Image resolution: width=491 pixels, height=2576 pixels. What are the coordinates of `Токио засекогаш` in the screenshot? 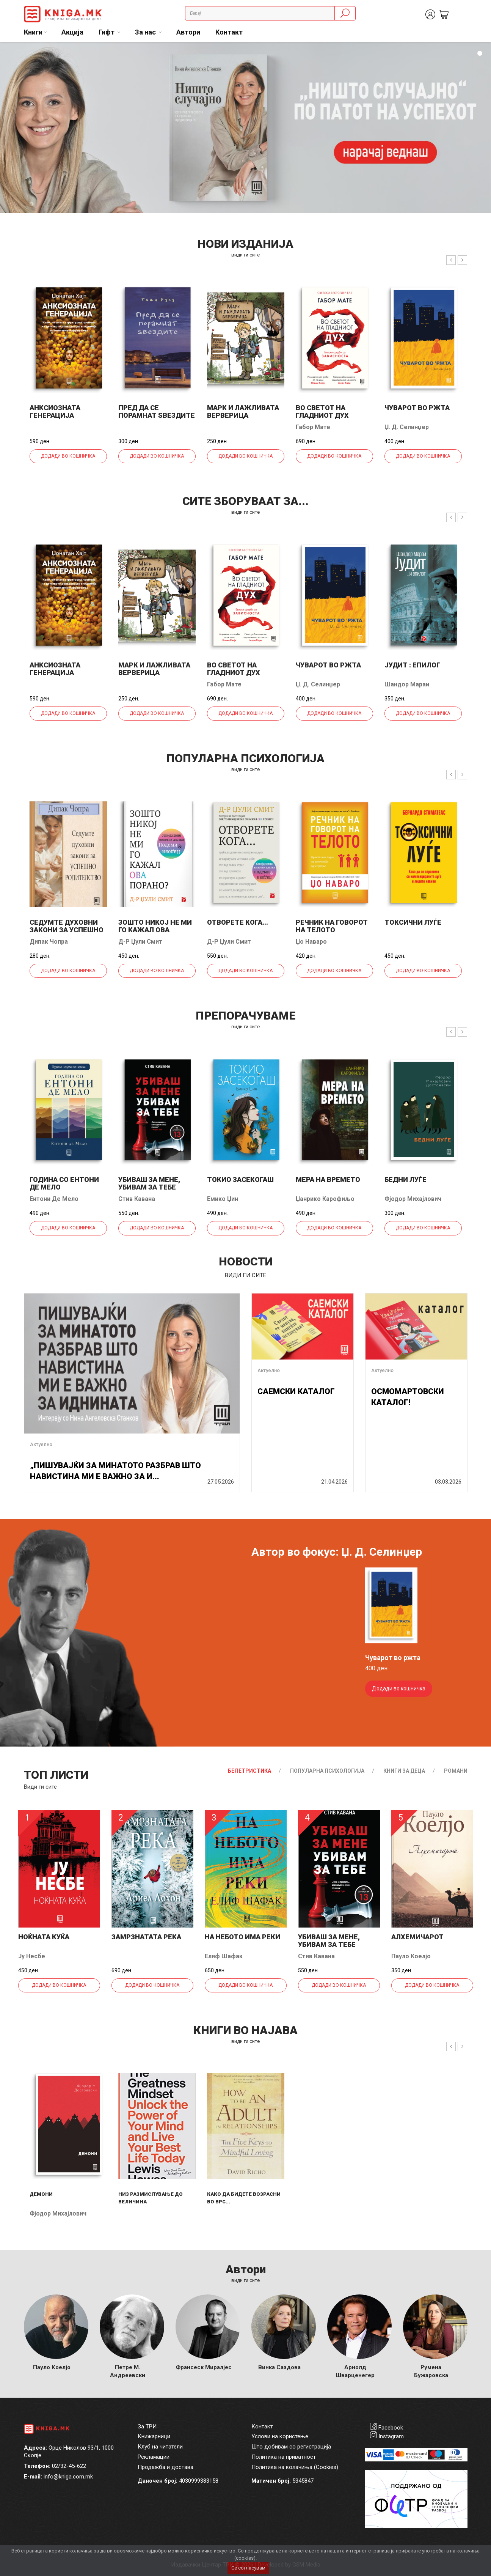 It's located at (240, 1179).